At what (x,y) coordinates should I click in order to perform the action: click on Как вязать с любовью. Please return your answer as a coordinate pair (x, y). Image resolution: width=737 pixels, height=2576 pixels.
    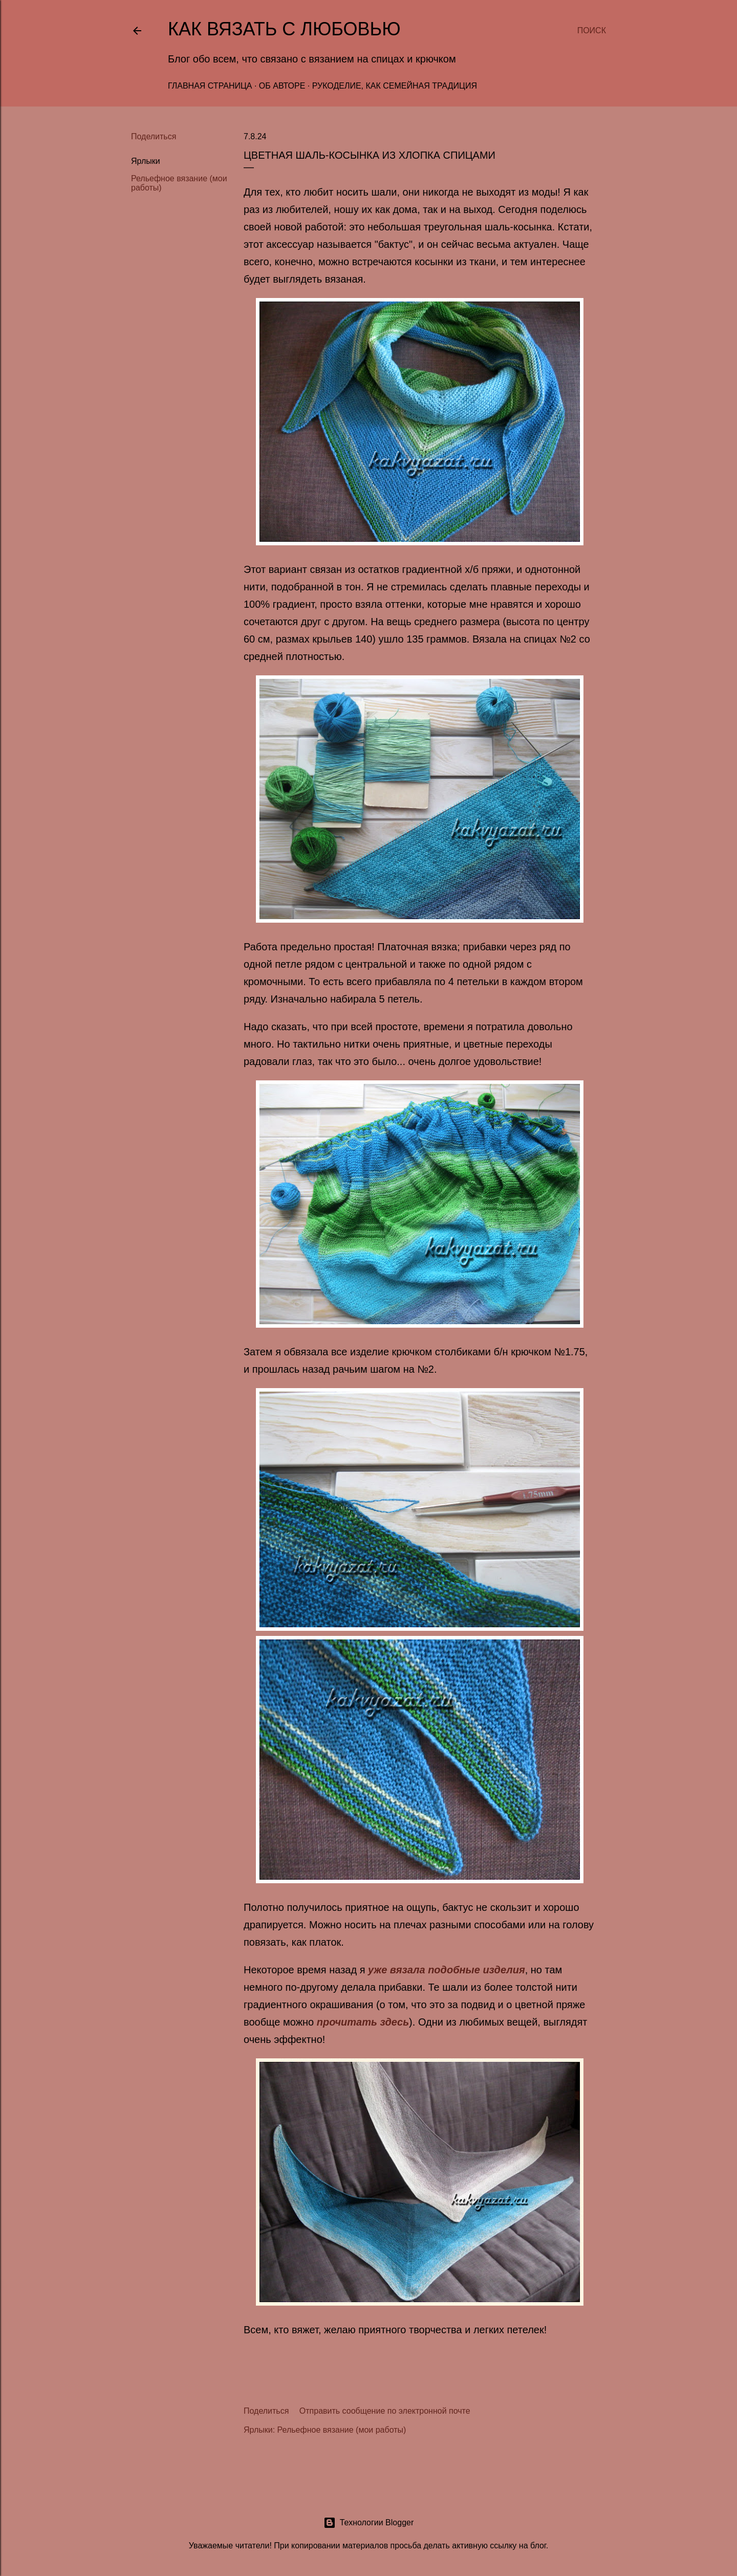
    Looking at the image, I should click on (284, 28).